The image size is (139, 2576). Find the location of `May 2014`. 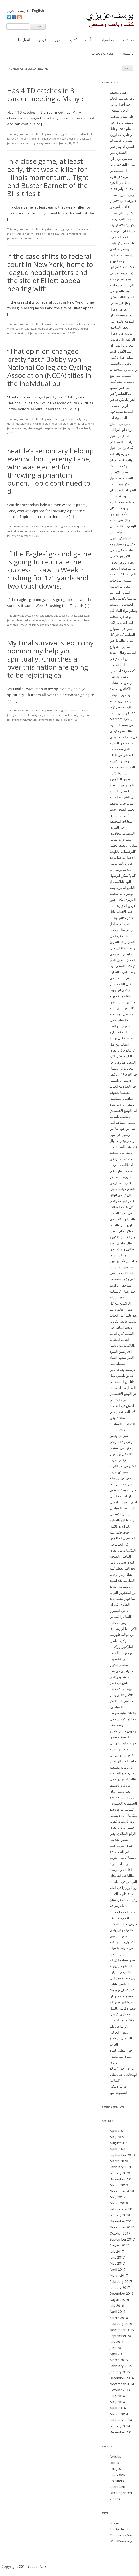

May 2014 is located at coordinates (117, 2402).